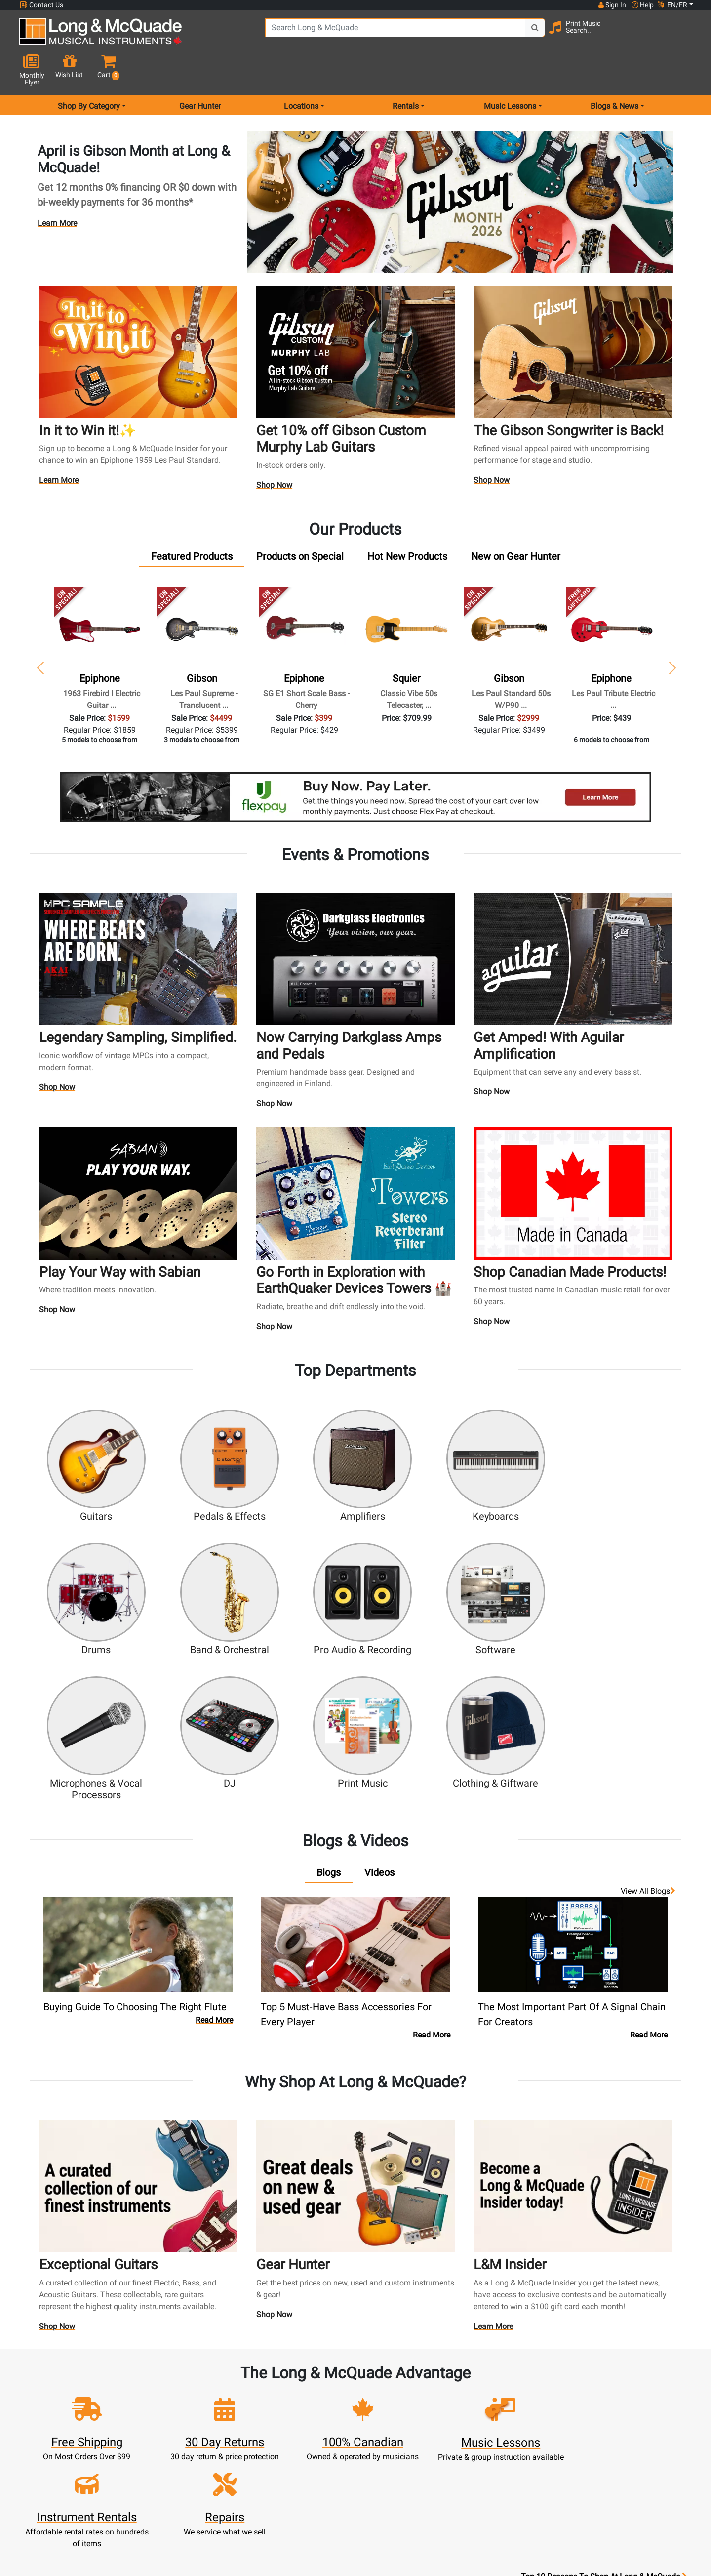 The width and height of the screenshot is (711, 2576). What do you see at coordinates (231, 2439) in the screenshot?
I see `My Orders` at bounding box center [231, 2439].